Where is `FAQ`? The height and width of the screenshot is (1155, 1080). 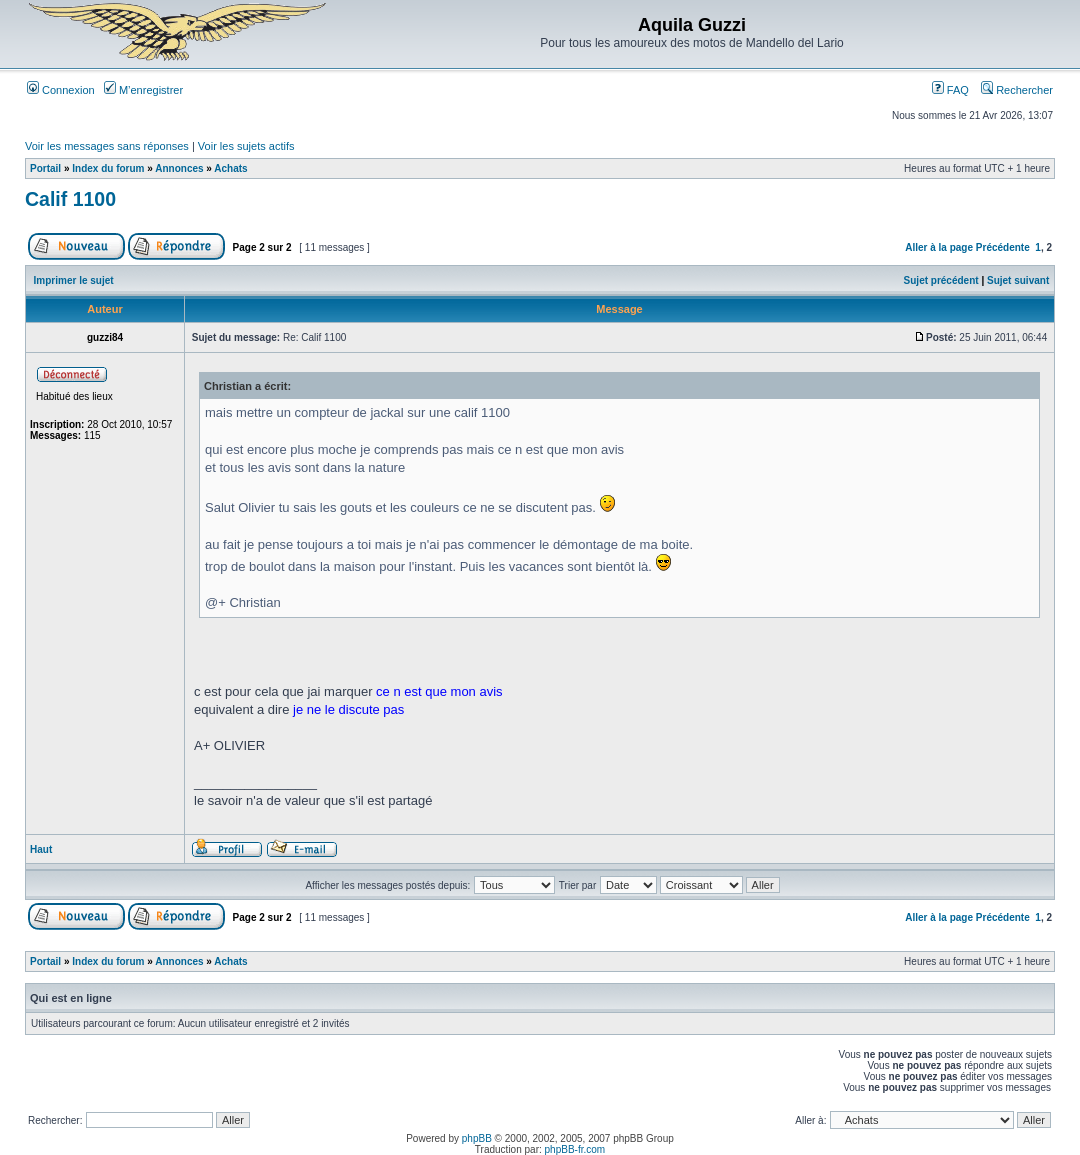
FAQ is located at coordinates (950, 90).